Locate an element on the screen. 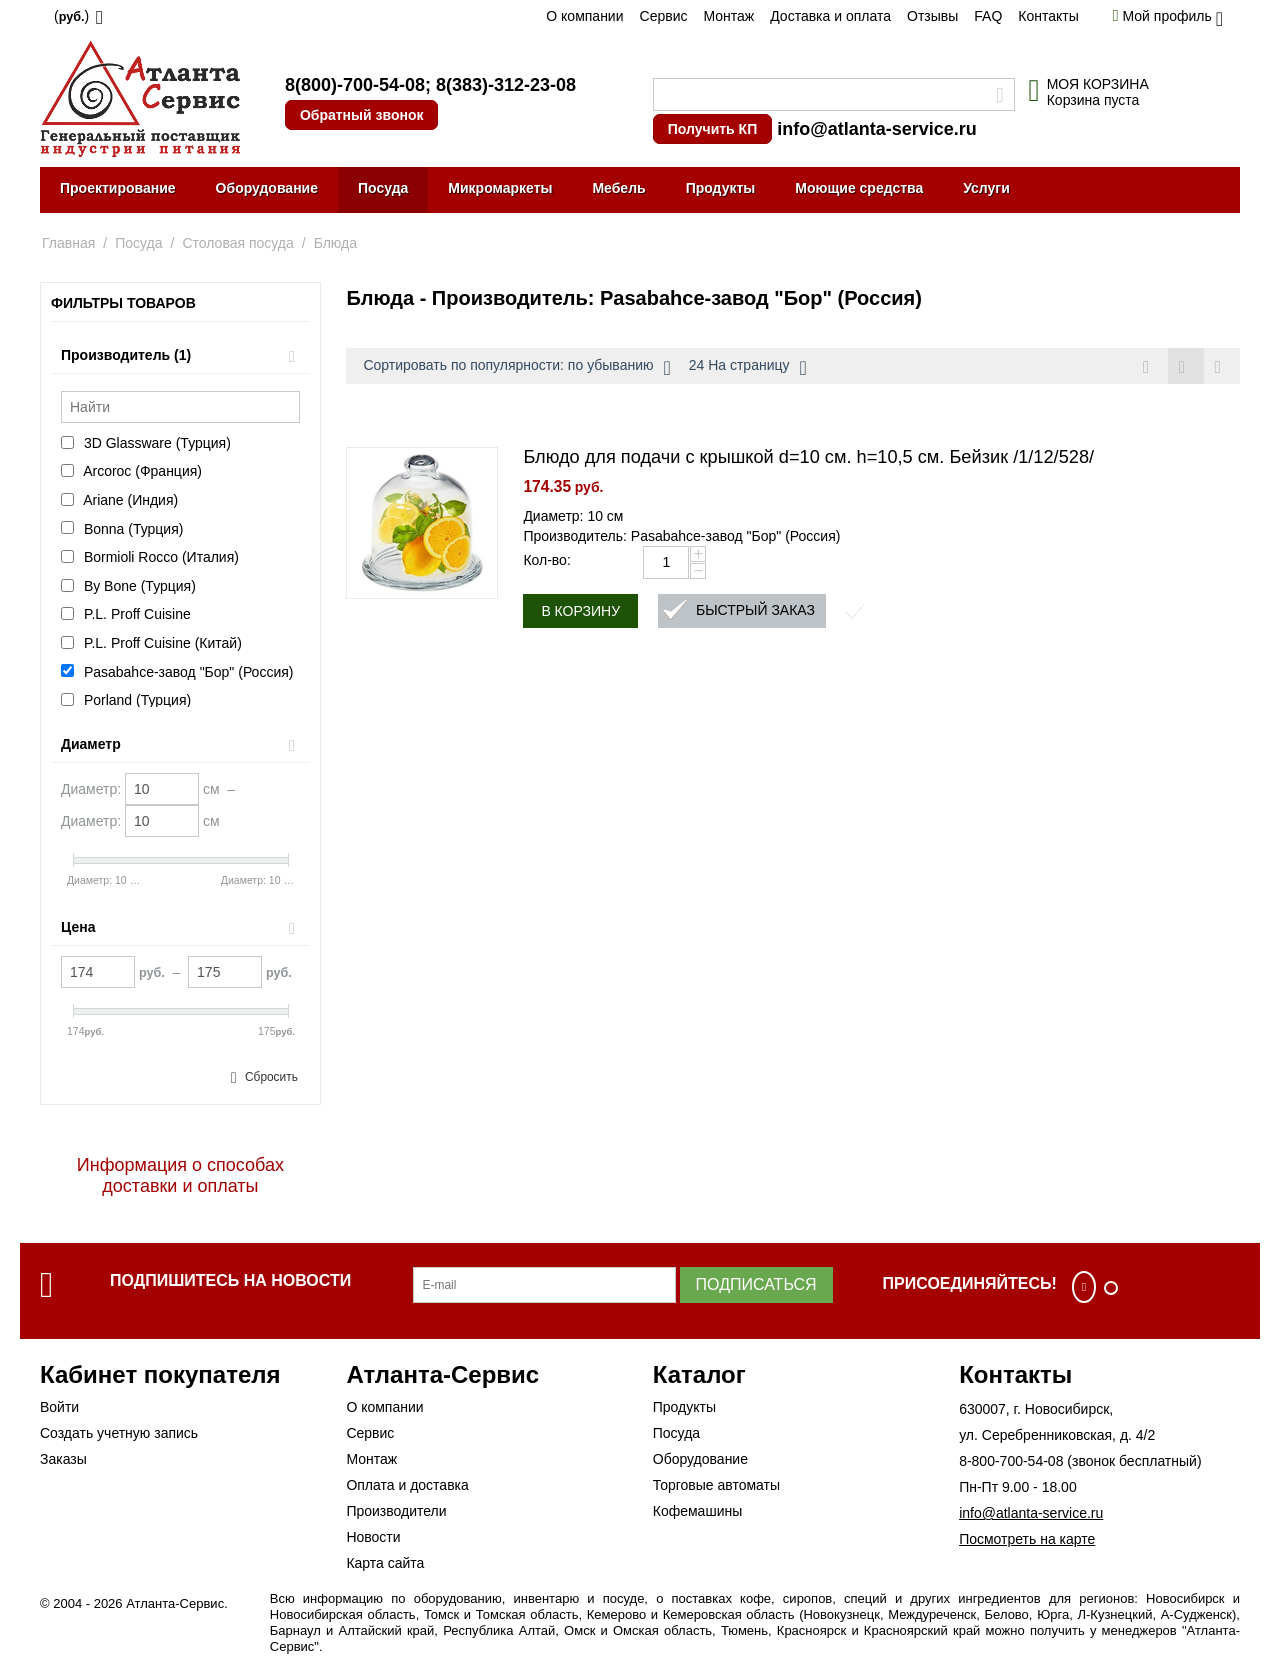  Торговые автоматы is located at coordinates (716, 1485).